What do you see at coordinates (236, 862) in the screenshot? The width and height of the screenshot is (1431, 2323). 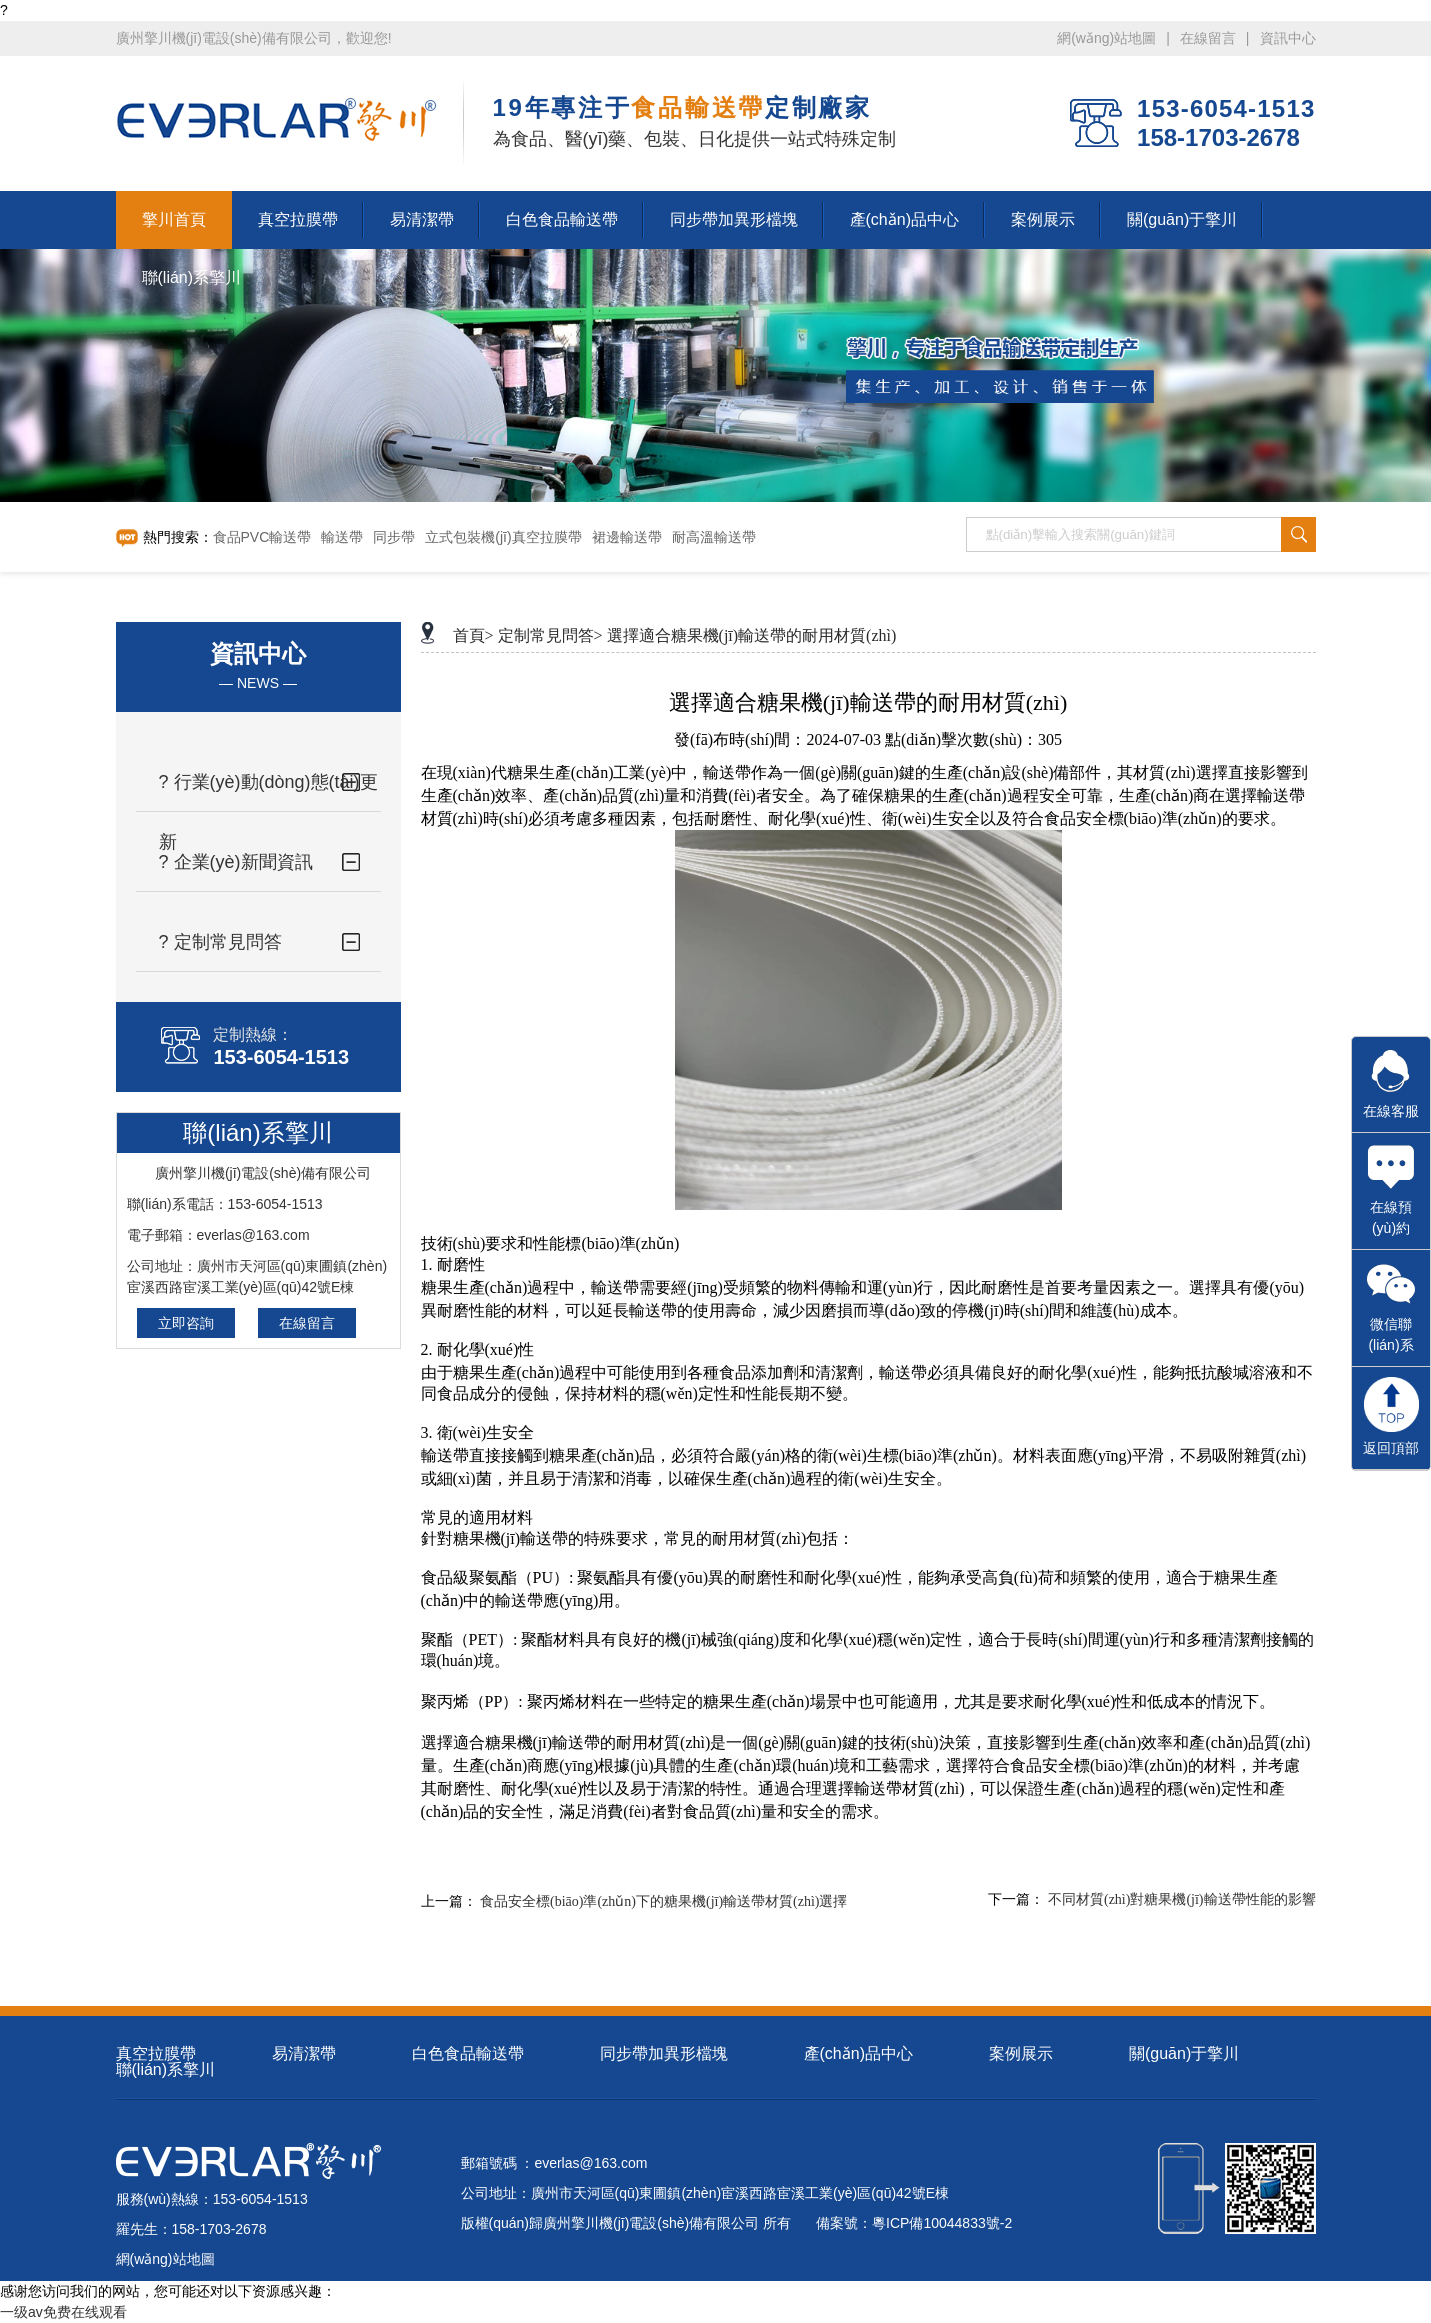 I see `? 企業(yè)新聞資訊` at bounding box center [236, 862].